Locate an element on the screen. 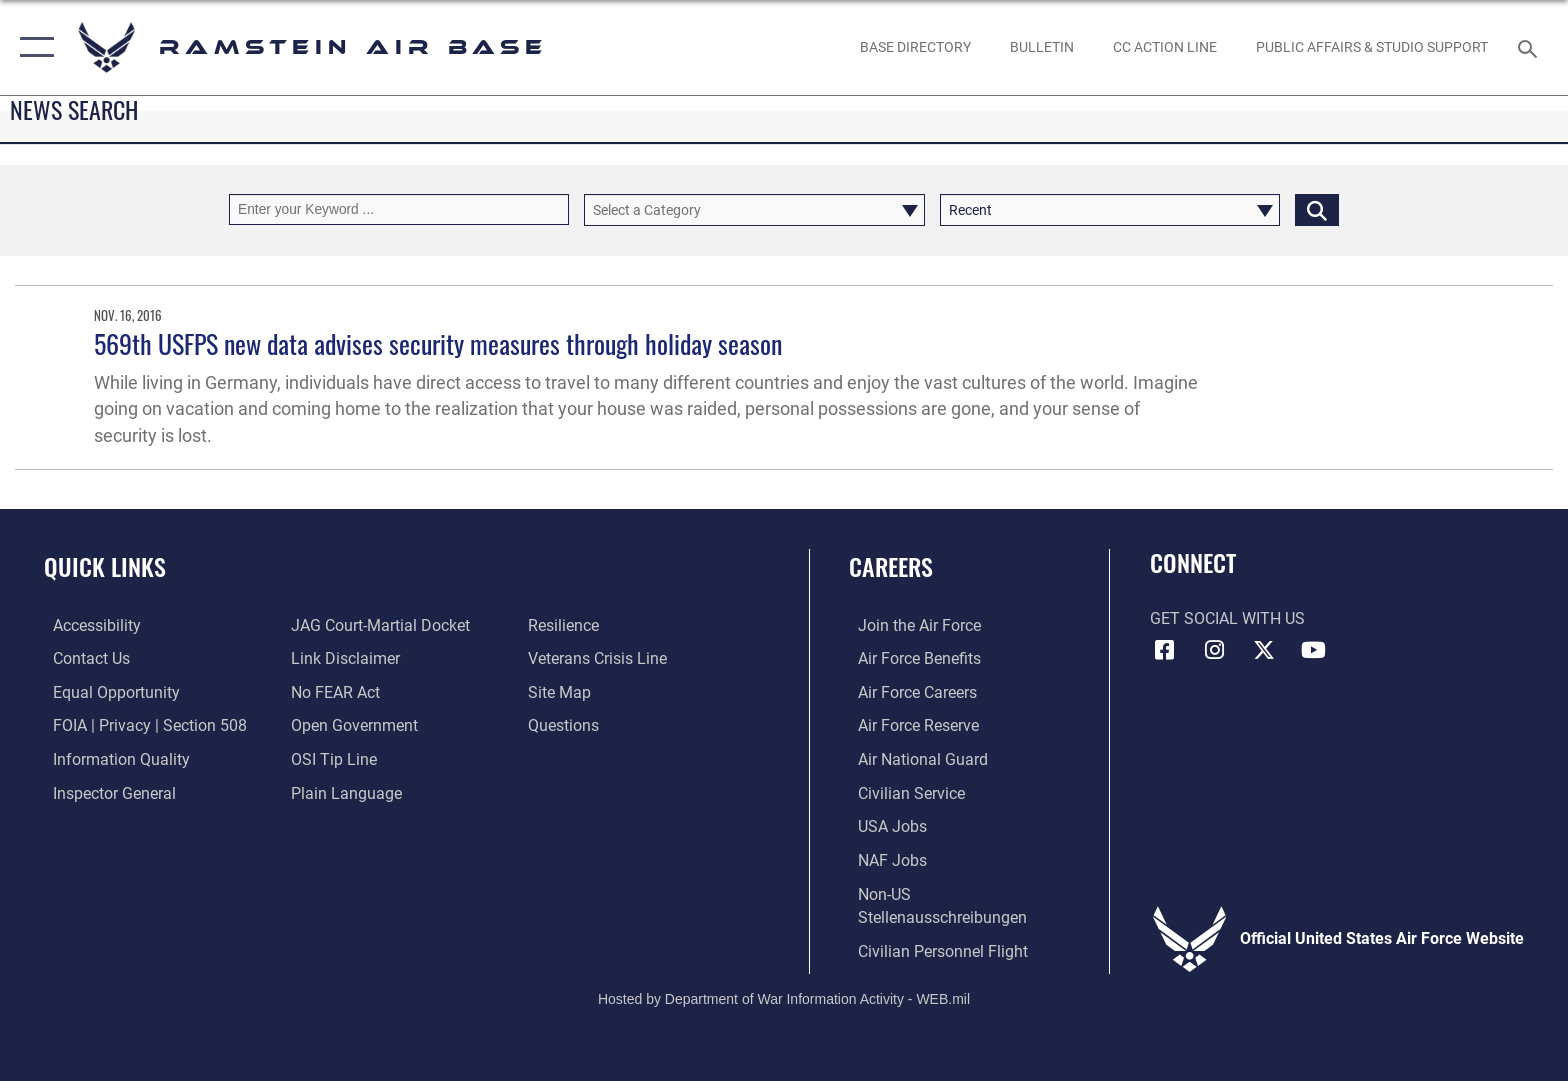 Image resolution: width=1568 pixels, height=1081 pixels. [Link to the Air Force Inspector General website opens in a new window] is located at coordinates (105, 792).